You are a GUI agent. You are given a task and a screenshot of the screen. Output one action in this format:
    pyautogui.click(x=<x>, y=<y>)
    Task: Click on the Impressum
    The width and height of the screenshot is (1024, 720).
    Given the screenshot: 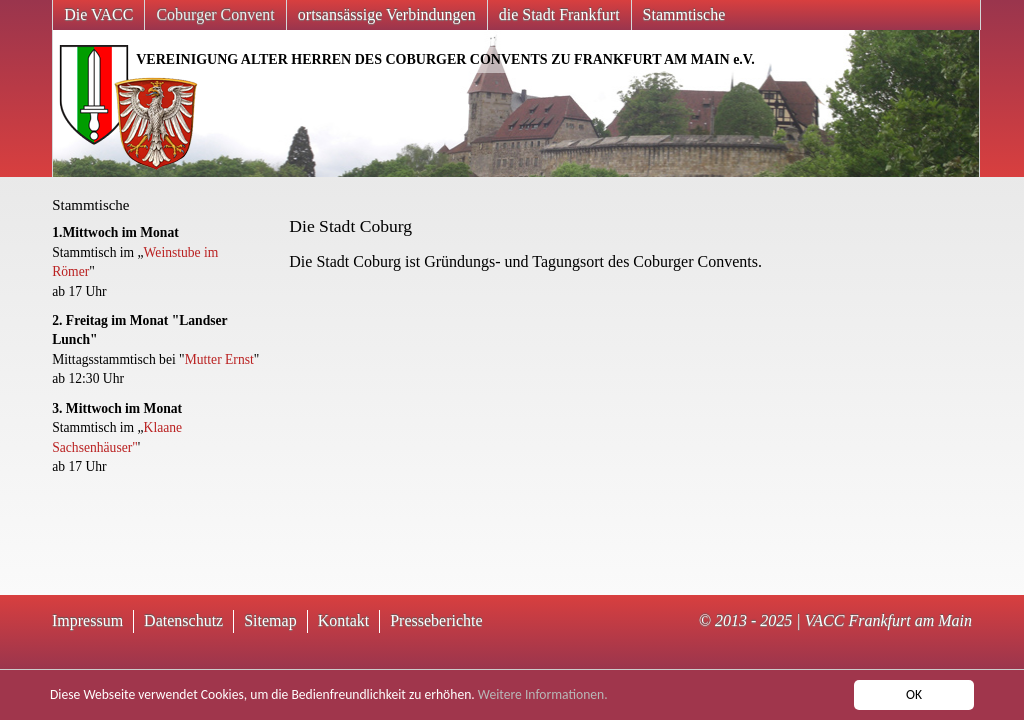 What is the action you would take?
    pyautogui.click(x=87, y=620)
    